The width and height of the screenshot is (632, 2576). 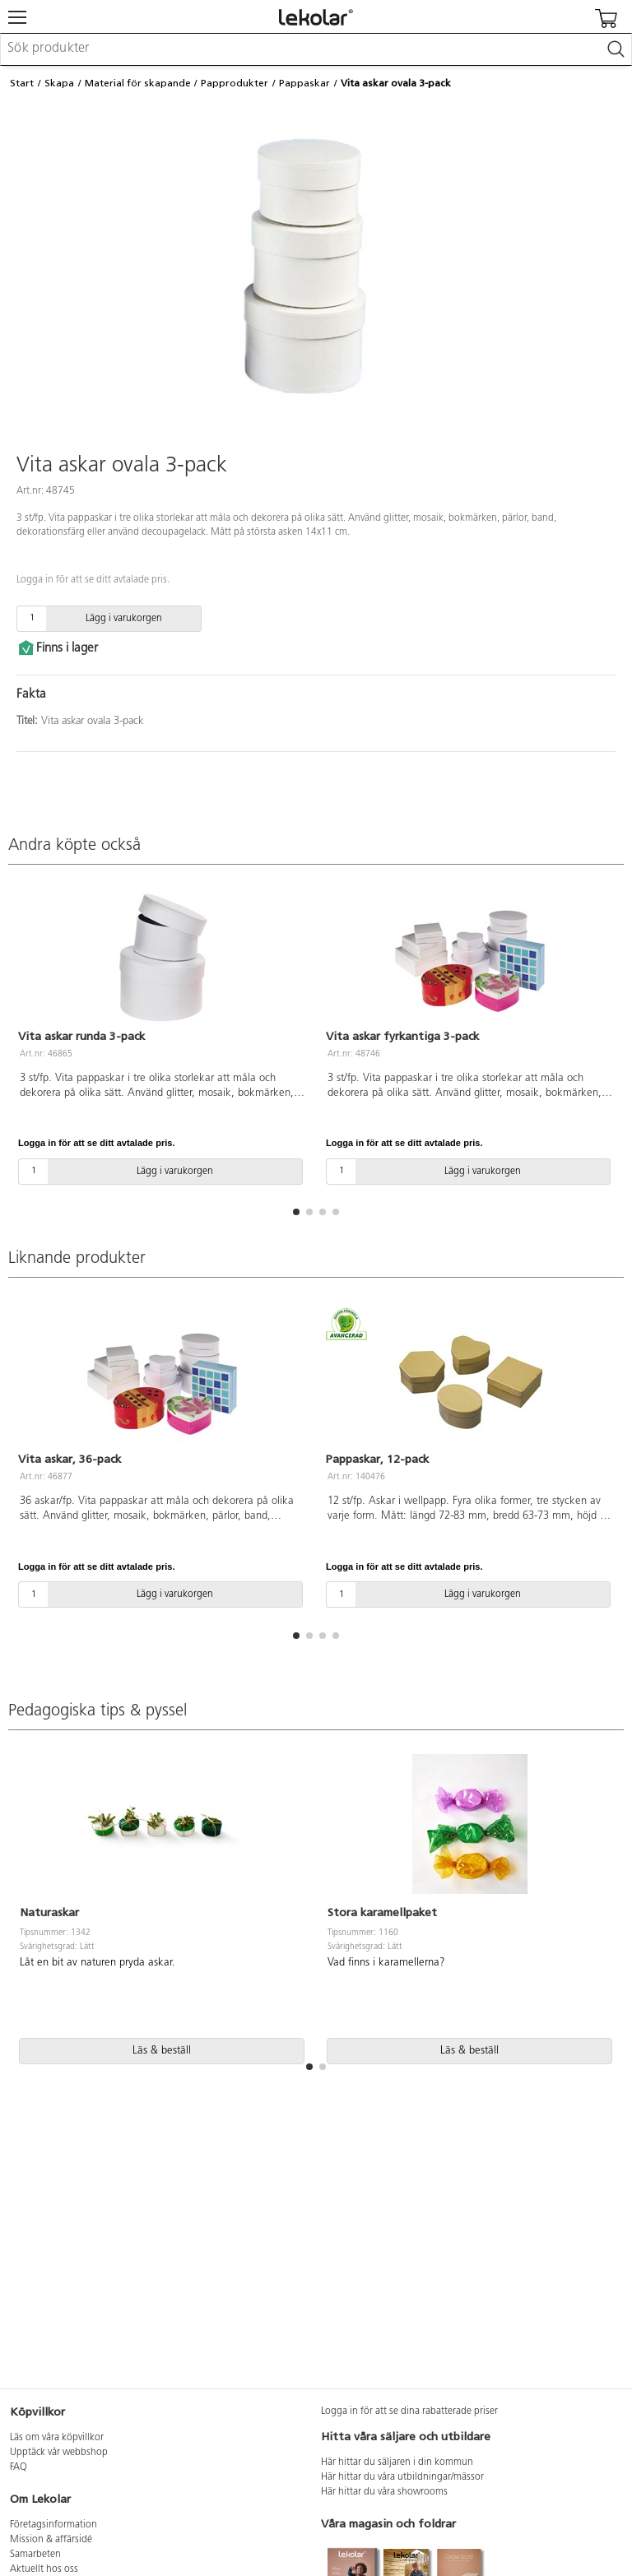 I want to click on Här hittar du våra showrooms, so click(x=384, y=2492).